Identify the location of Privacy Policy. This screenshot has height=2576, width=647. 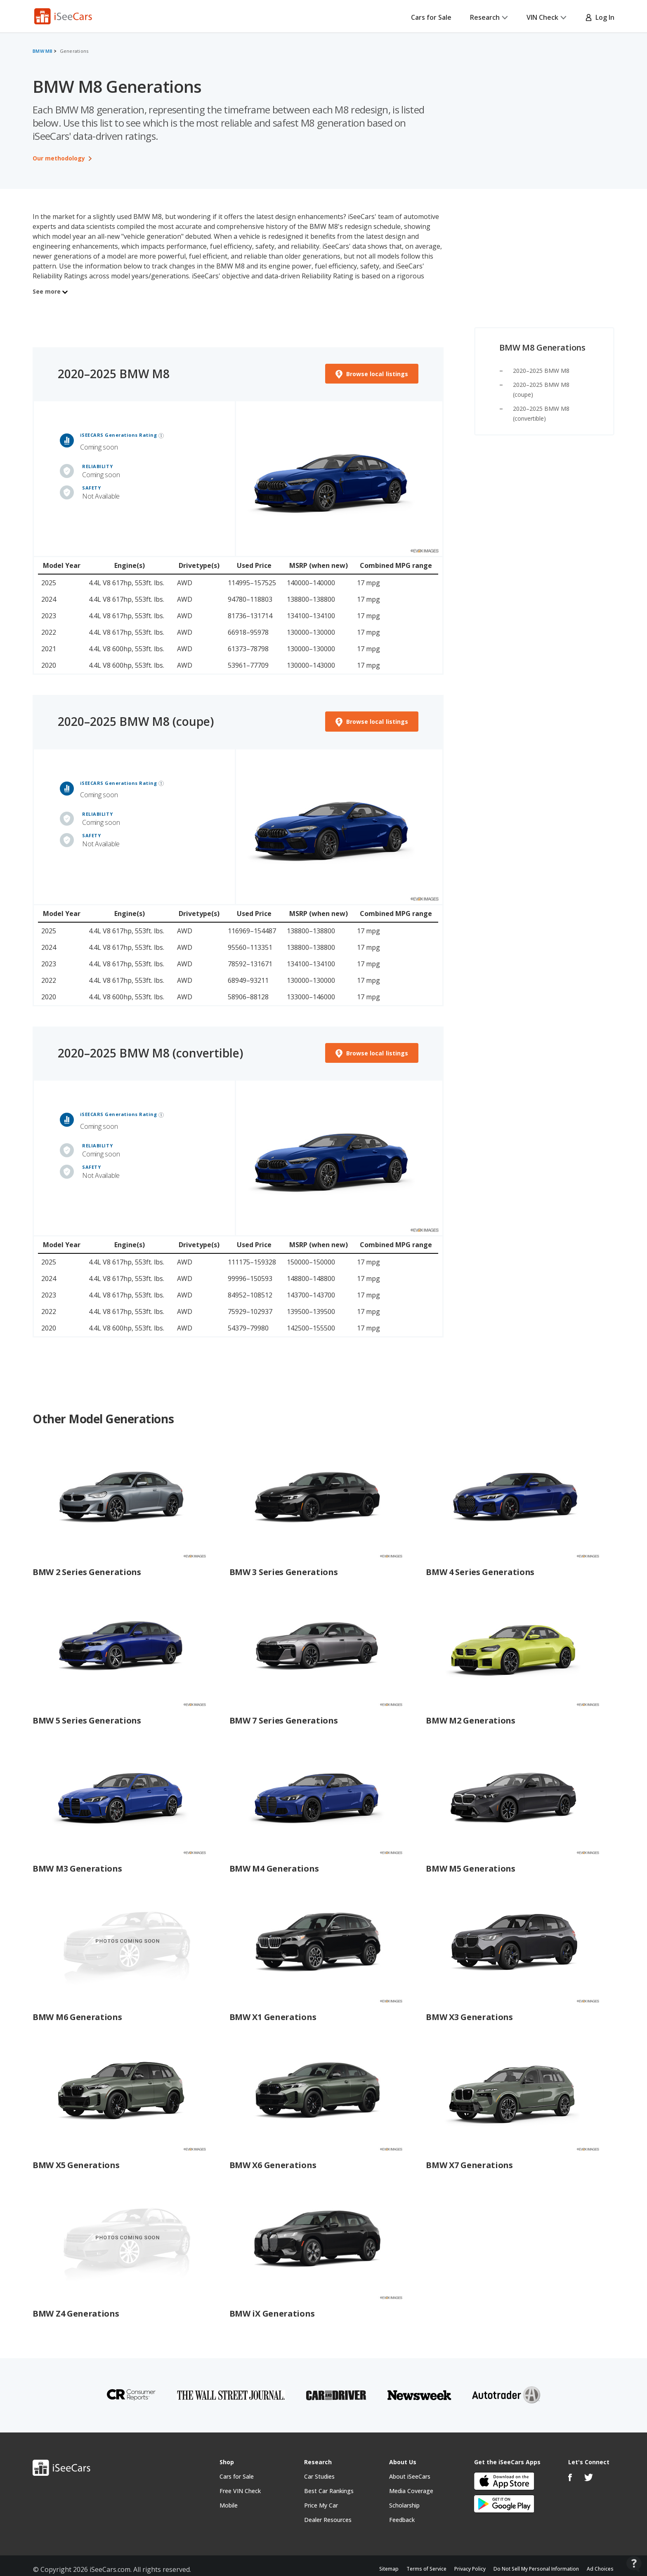
(470, 2568).